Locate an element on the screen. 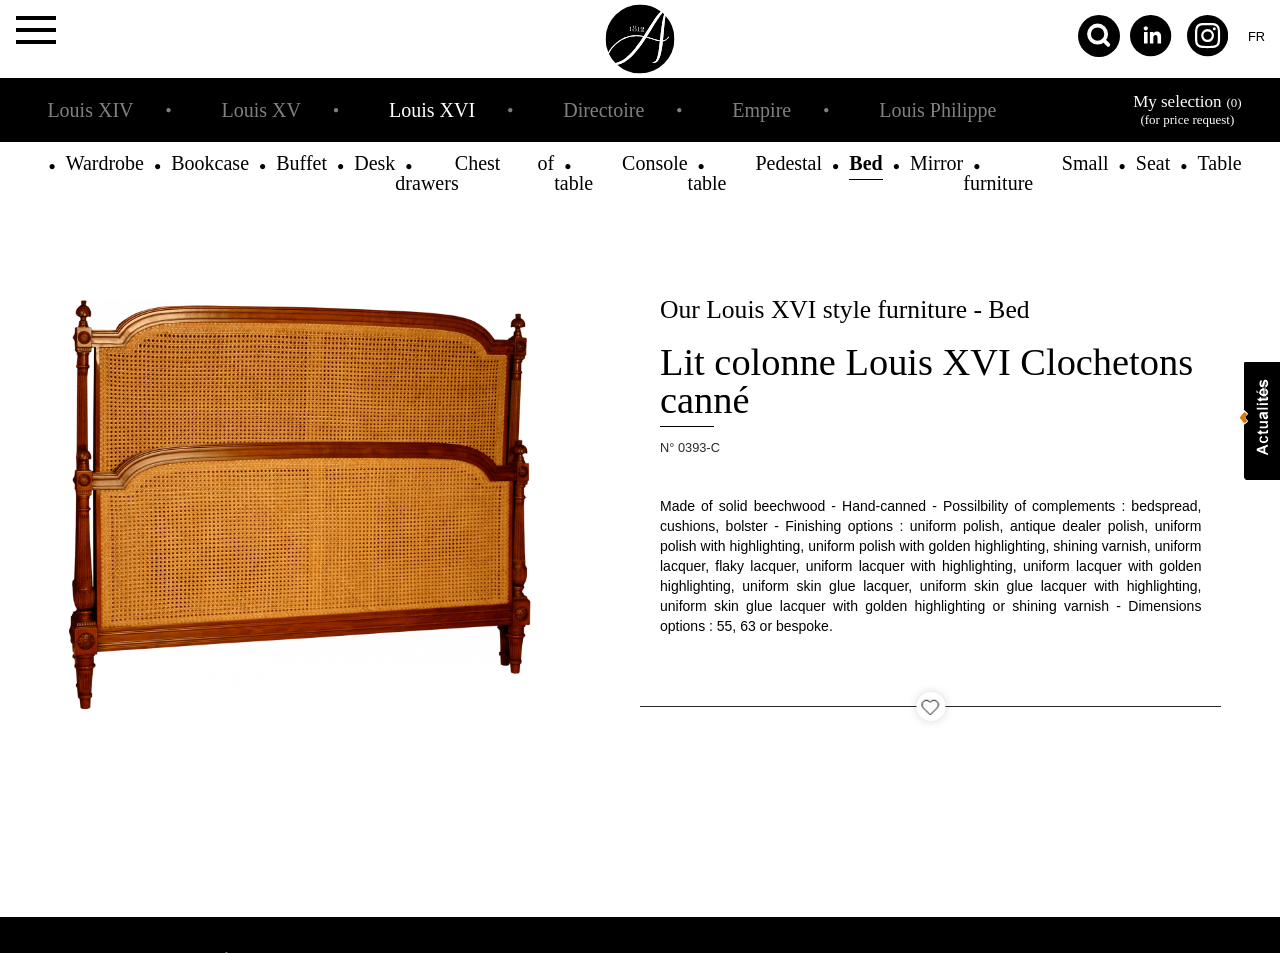  Louis XIV is located at coordinates (90, 110).